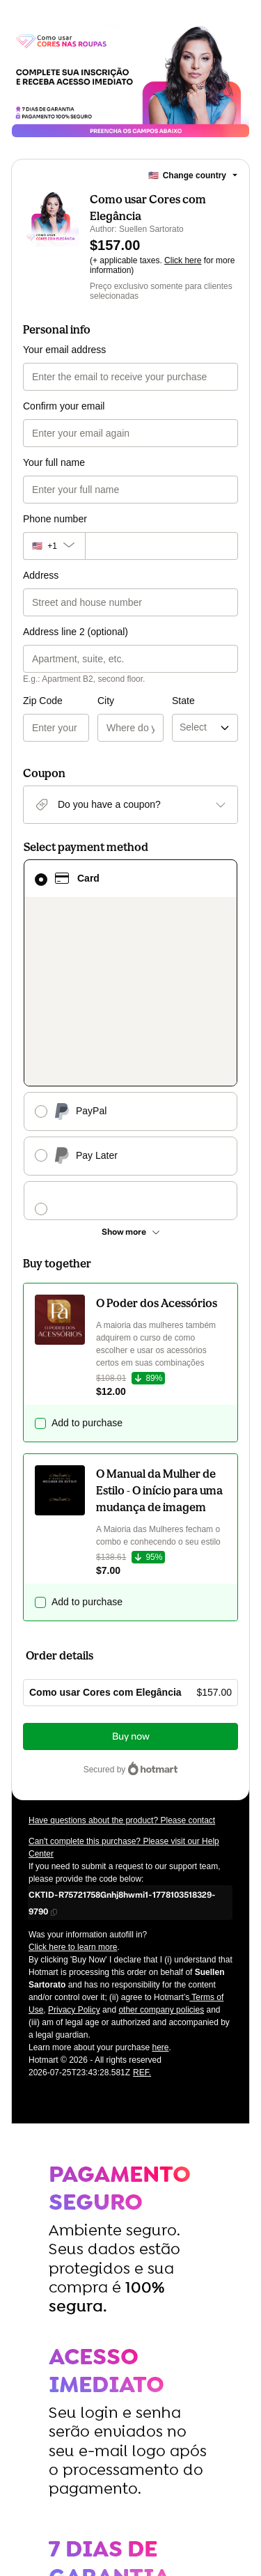 The width and height of the screenshot is (261, 2576). What do you see at coordinates (54, 462) in the screenshot?
I see `Your full name` at bounding box center [54, 462].